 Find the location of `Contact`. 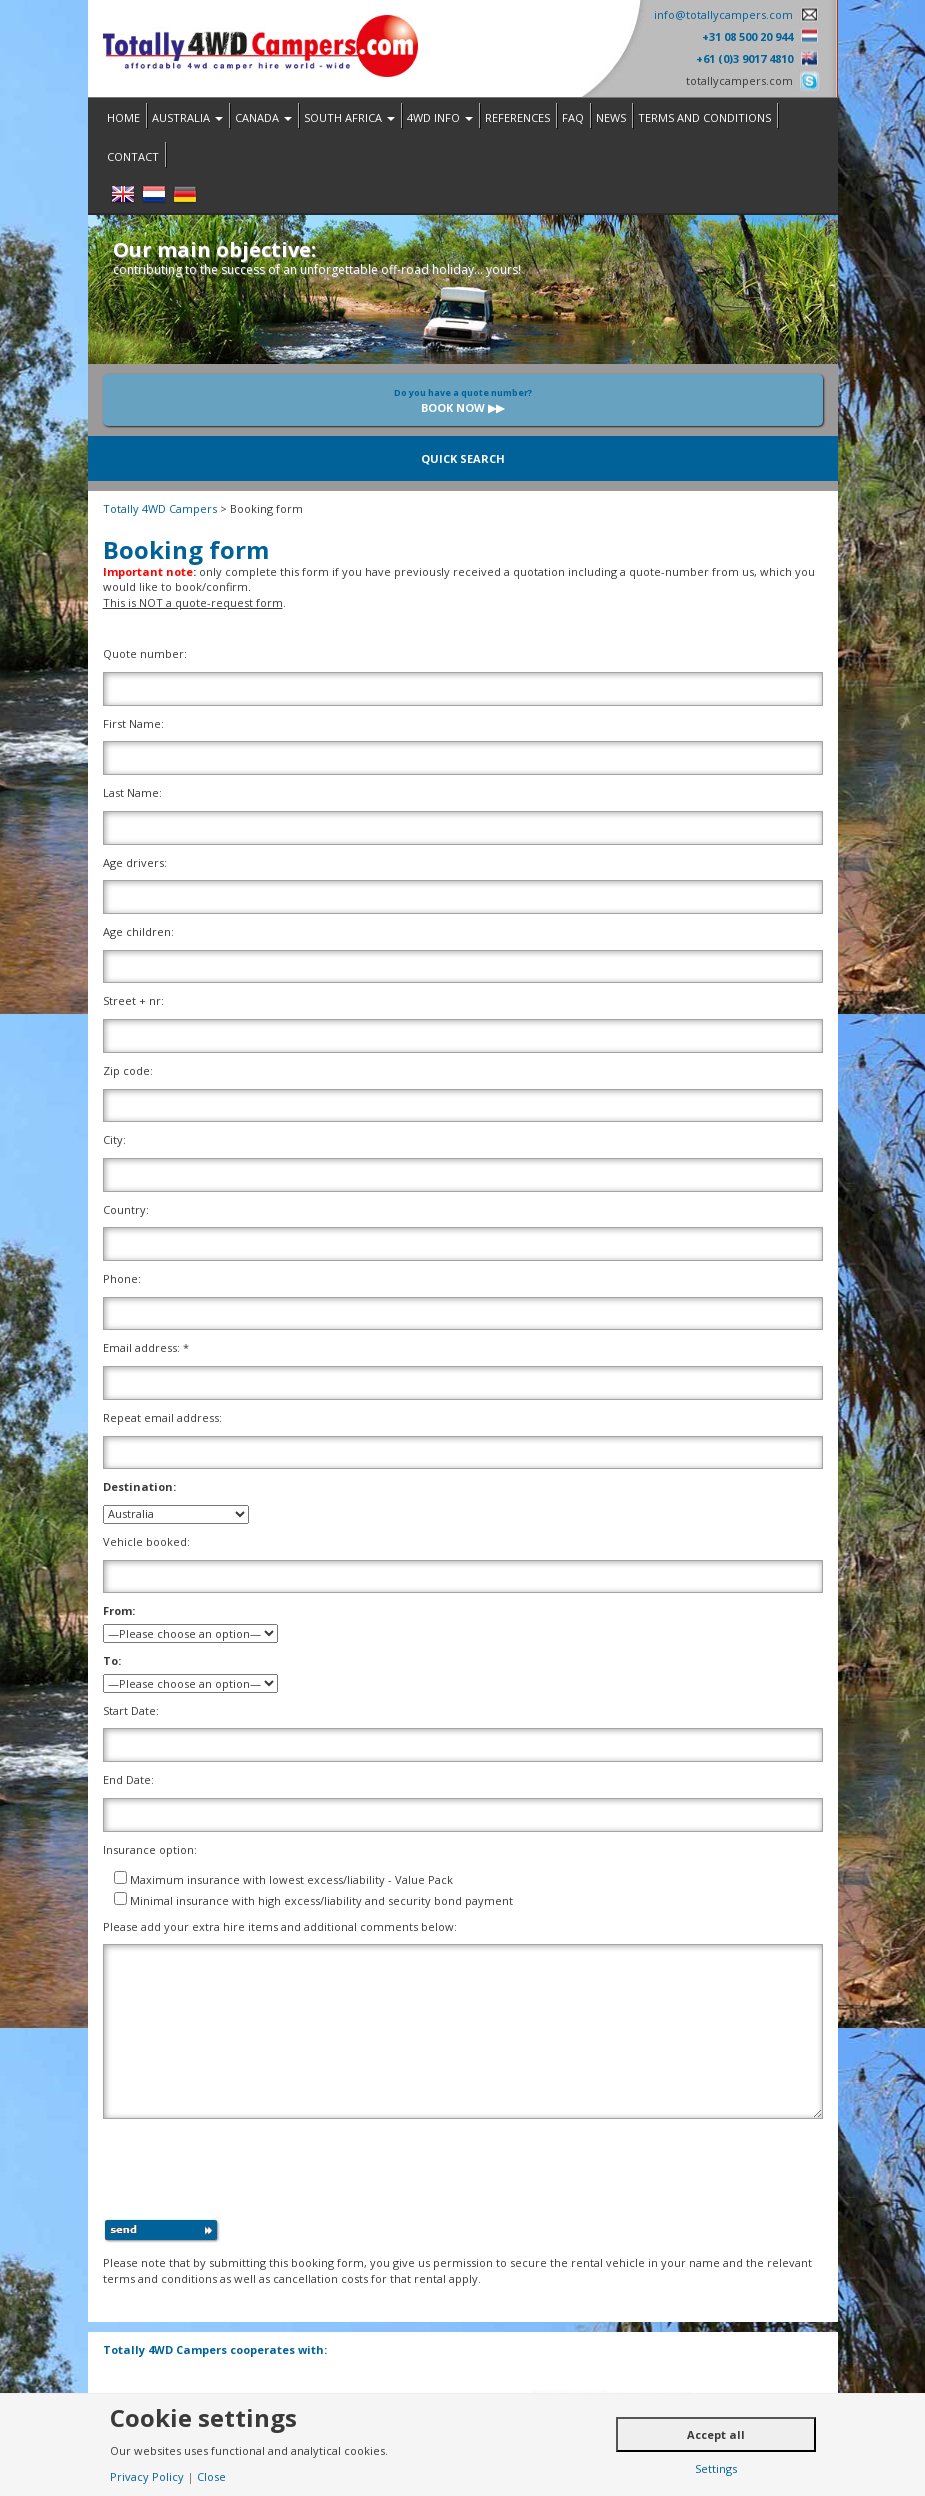

Contact is located at coordinates (133, 156).